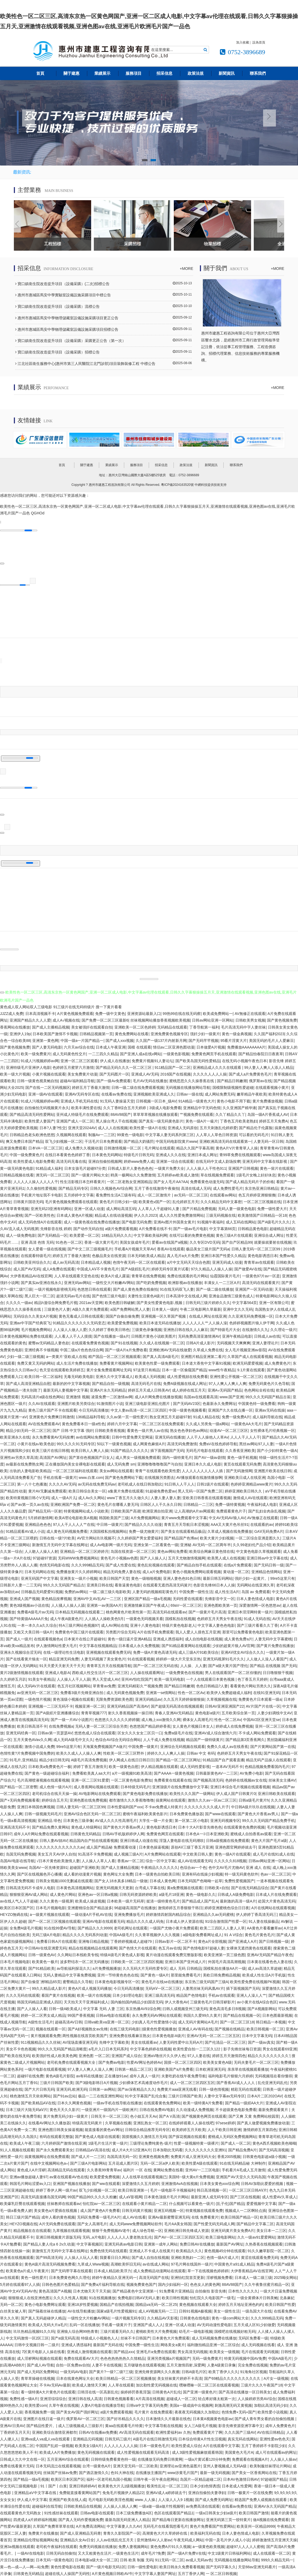 This screenshot has width=298, height=2576. I want to click on 黄色精品按摩视频, so click(56, 1597).